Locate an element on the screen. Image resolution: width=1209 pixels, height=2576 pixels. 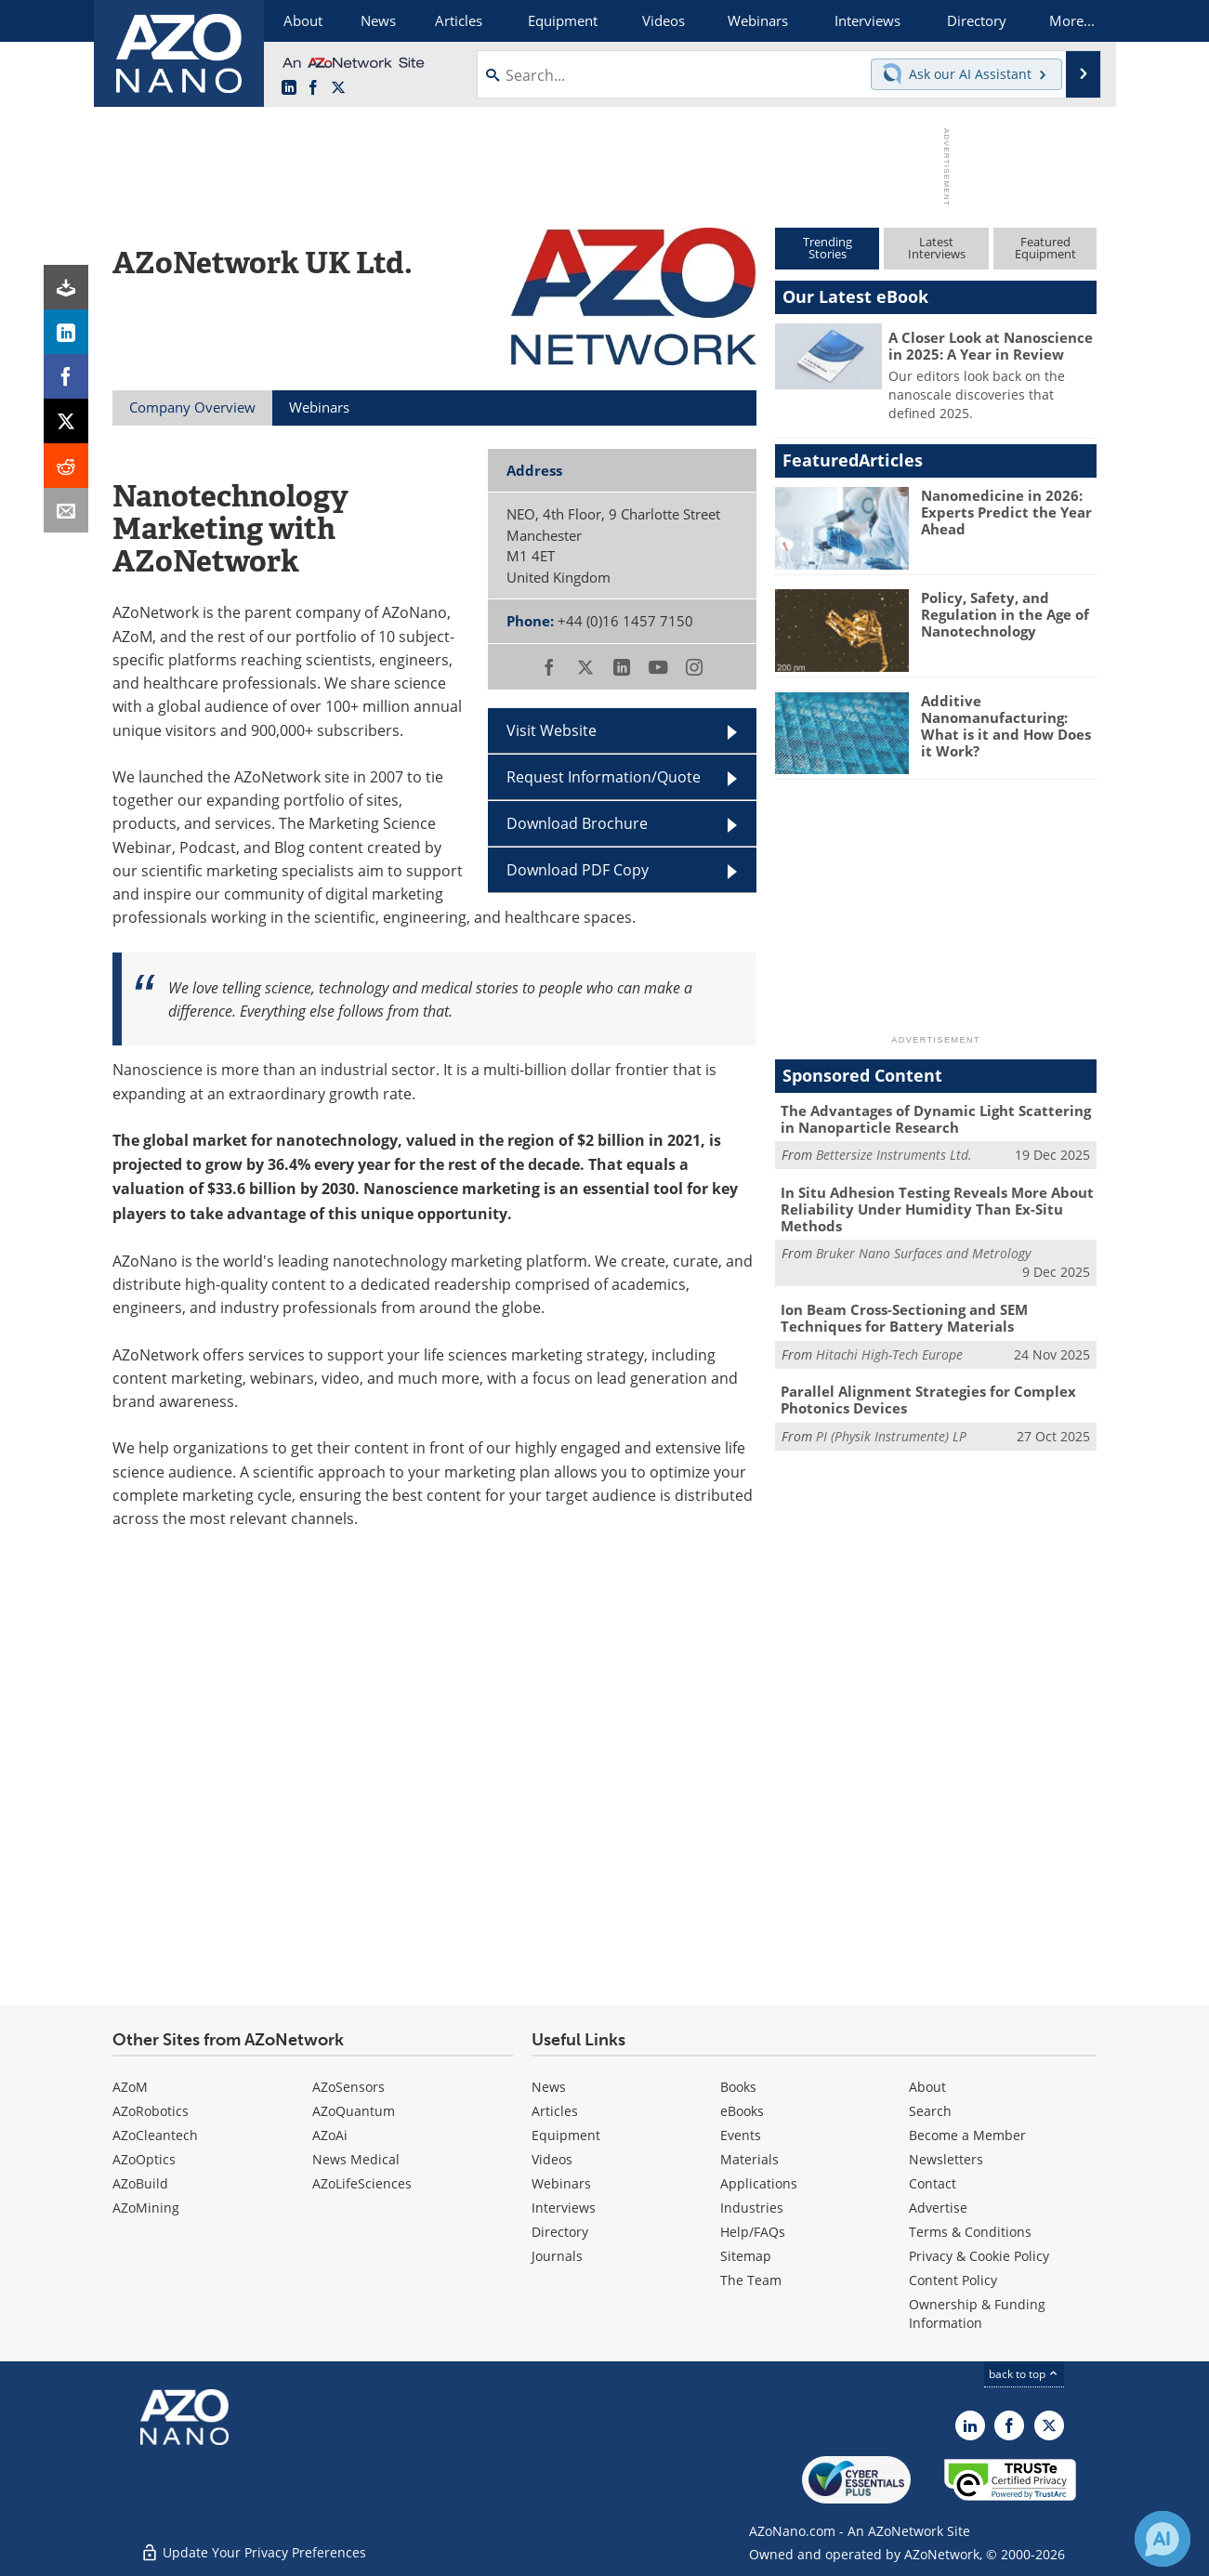
AZoMining is located at coordinates (145, 2207).